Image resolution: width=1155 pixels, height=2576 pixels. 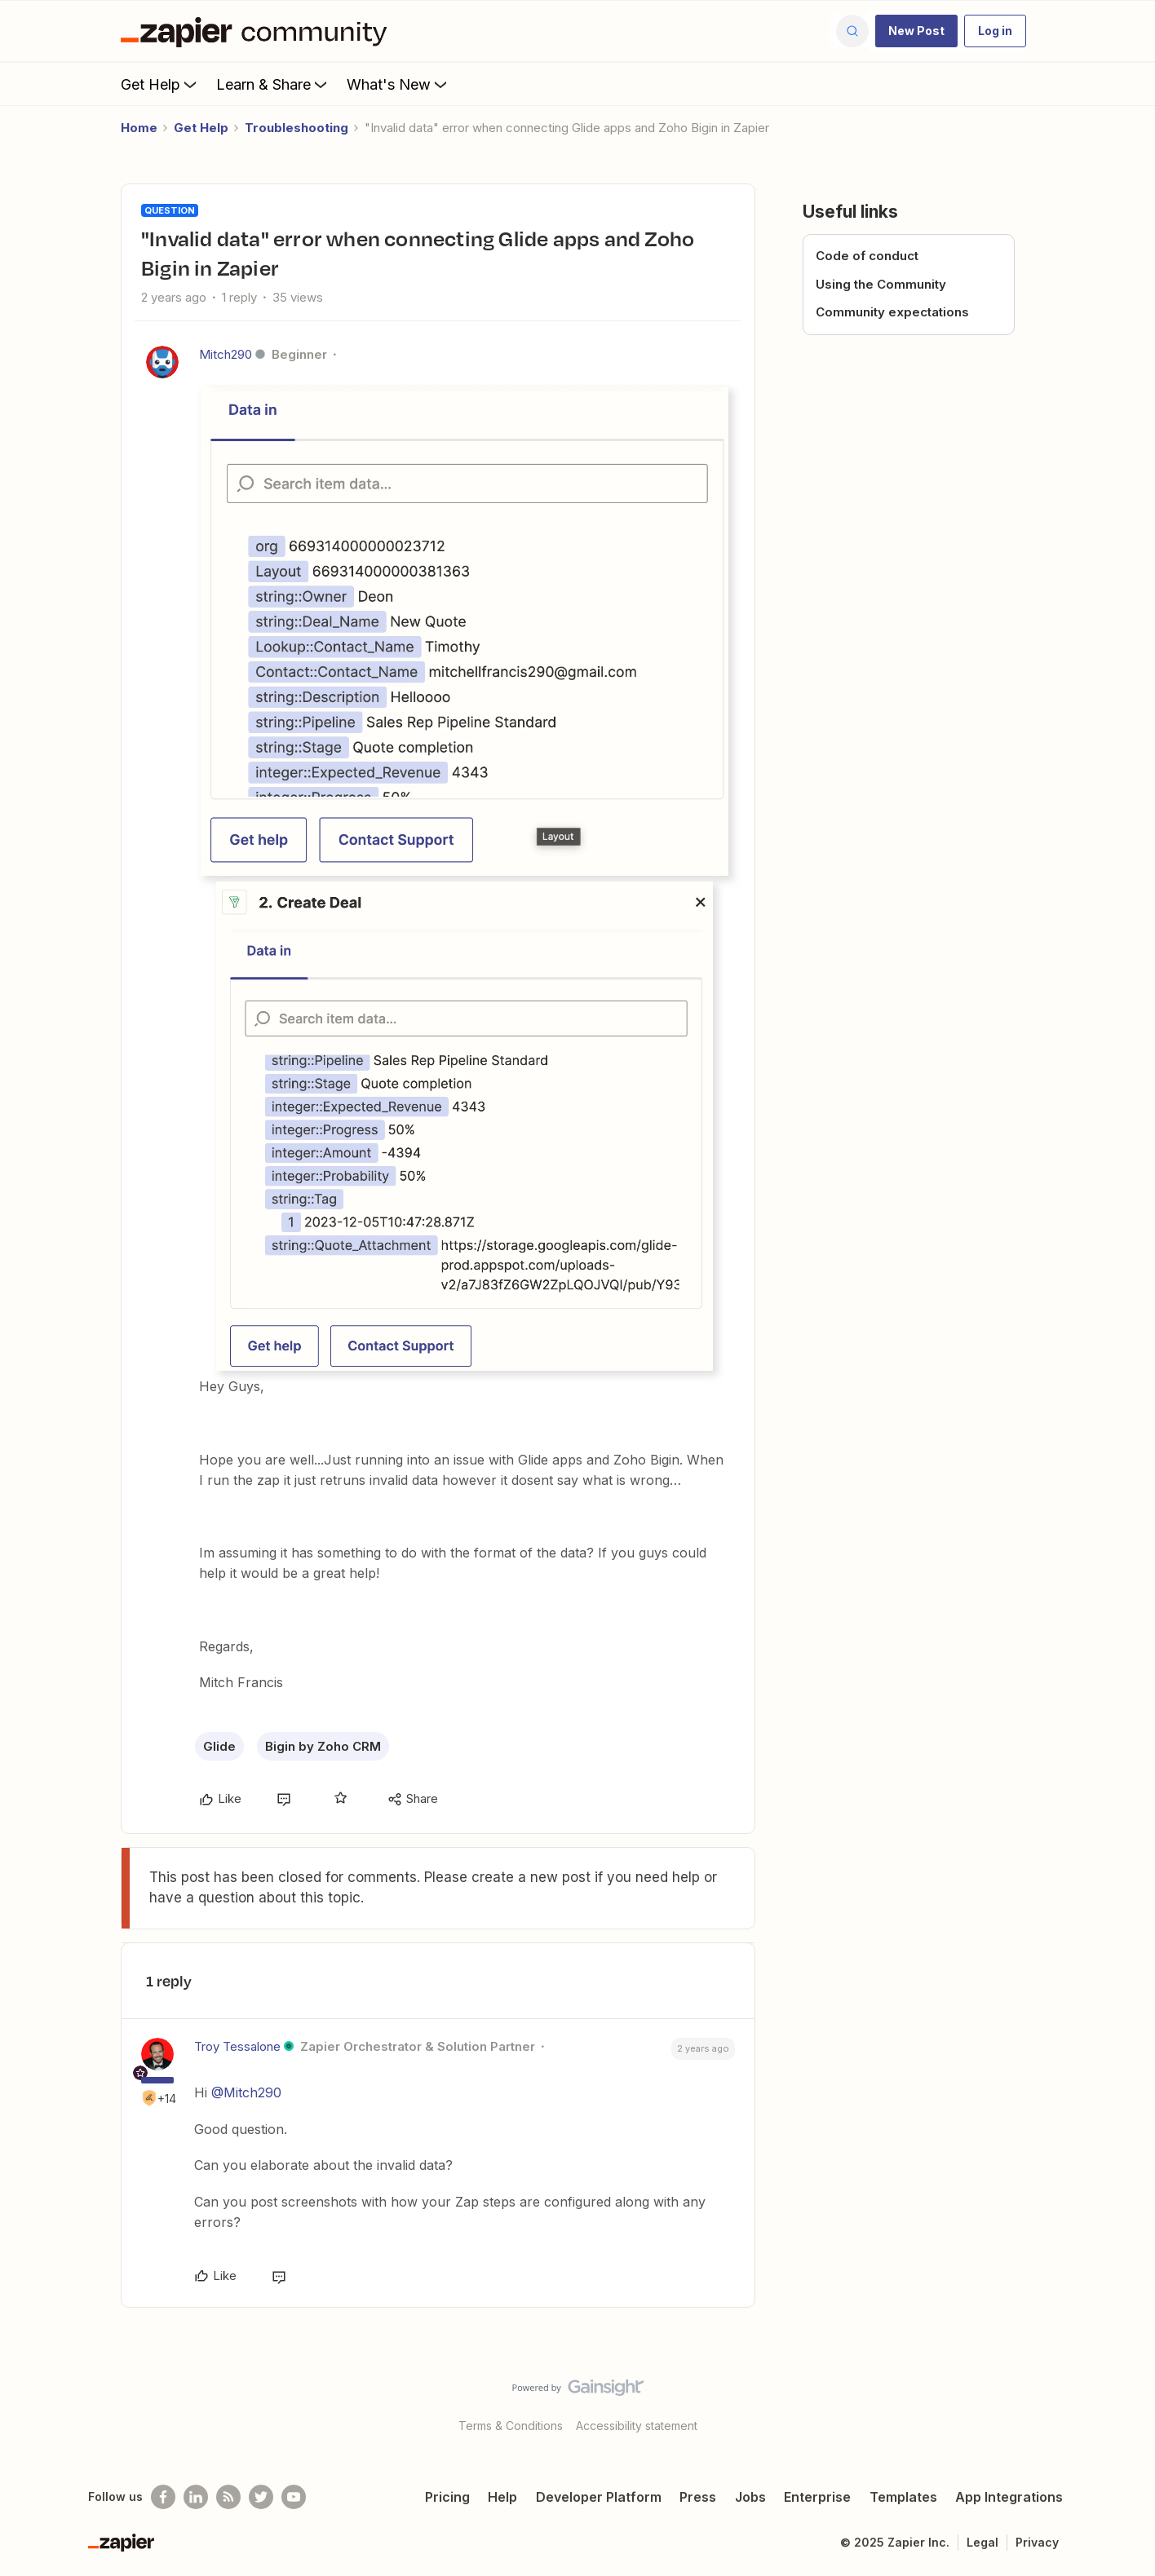 I want to click on What's New, so click(x=398, y=84).